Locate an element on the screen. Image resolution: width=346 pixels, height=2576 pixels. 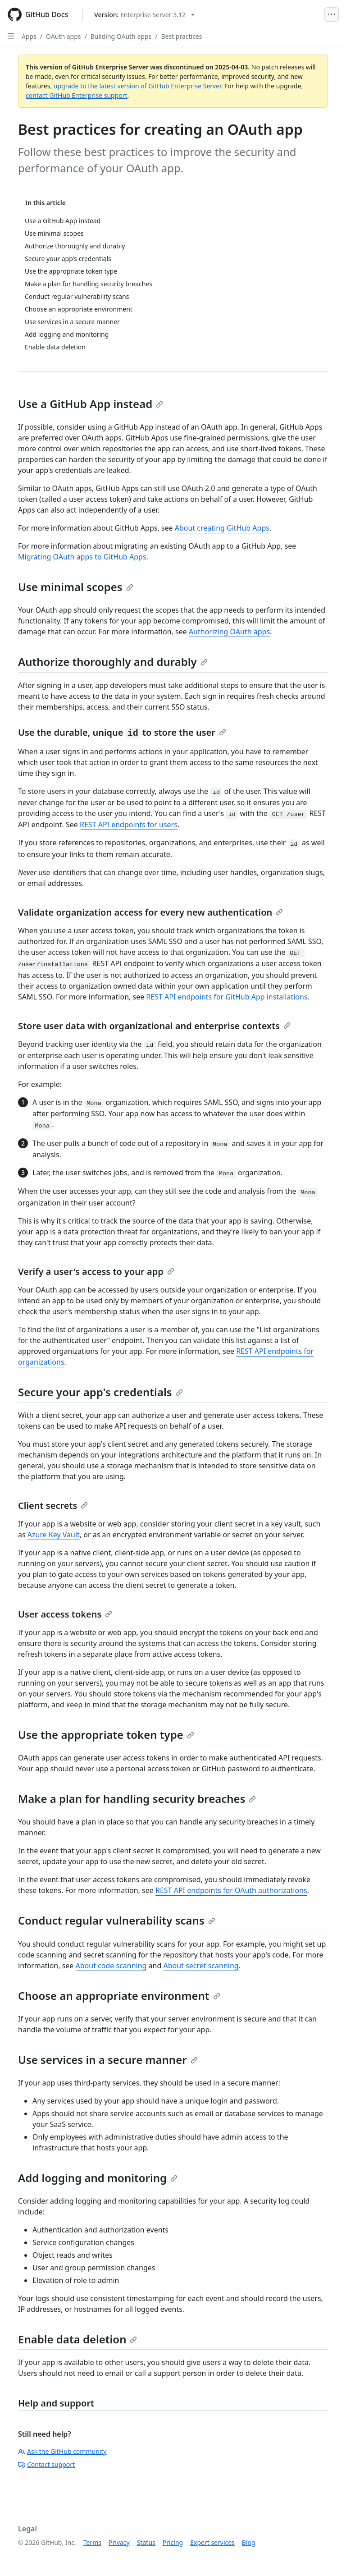
contact GitHub Enterprise support is located at coordinates (76, 95).